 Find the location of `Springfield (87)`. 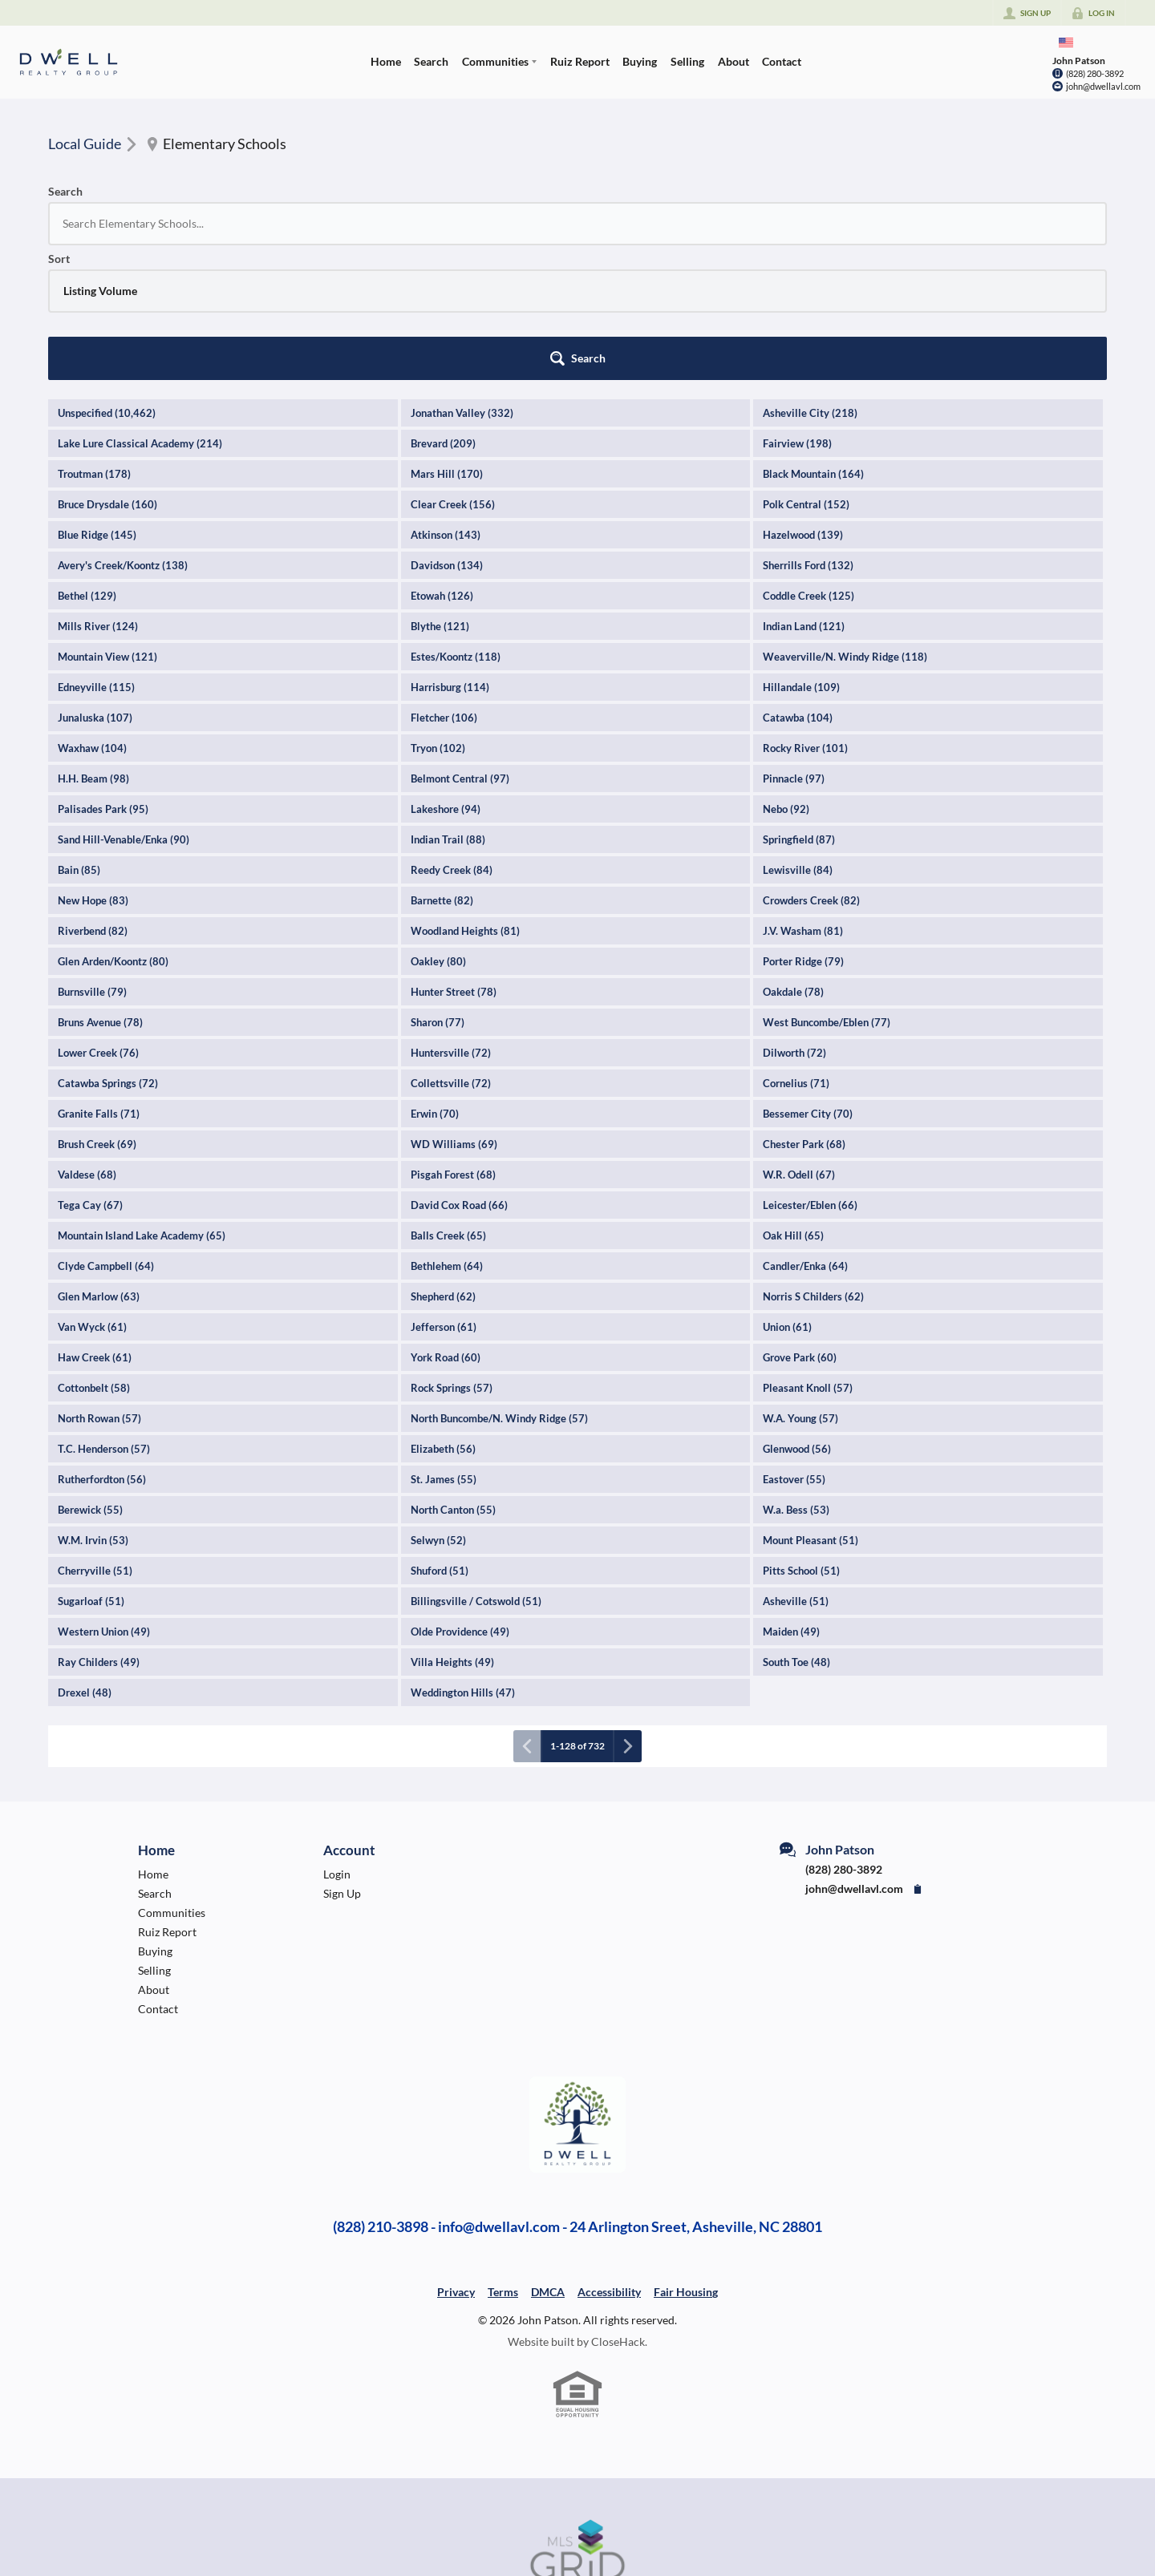

Springfield (87) is located at coordinates (799, 704).